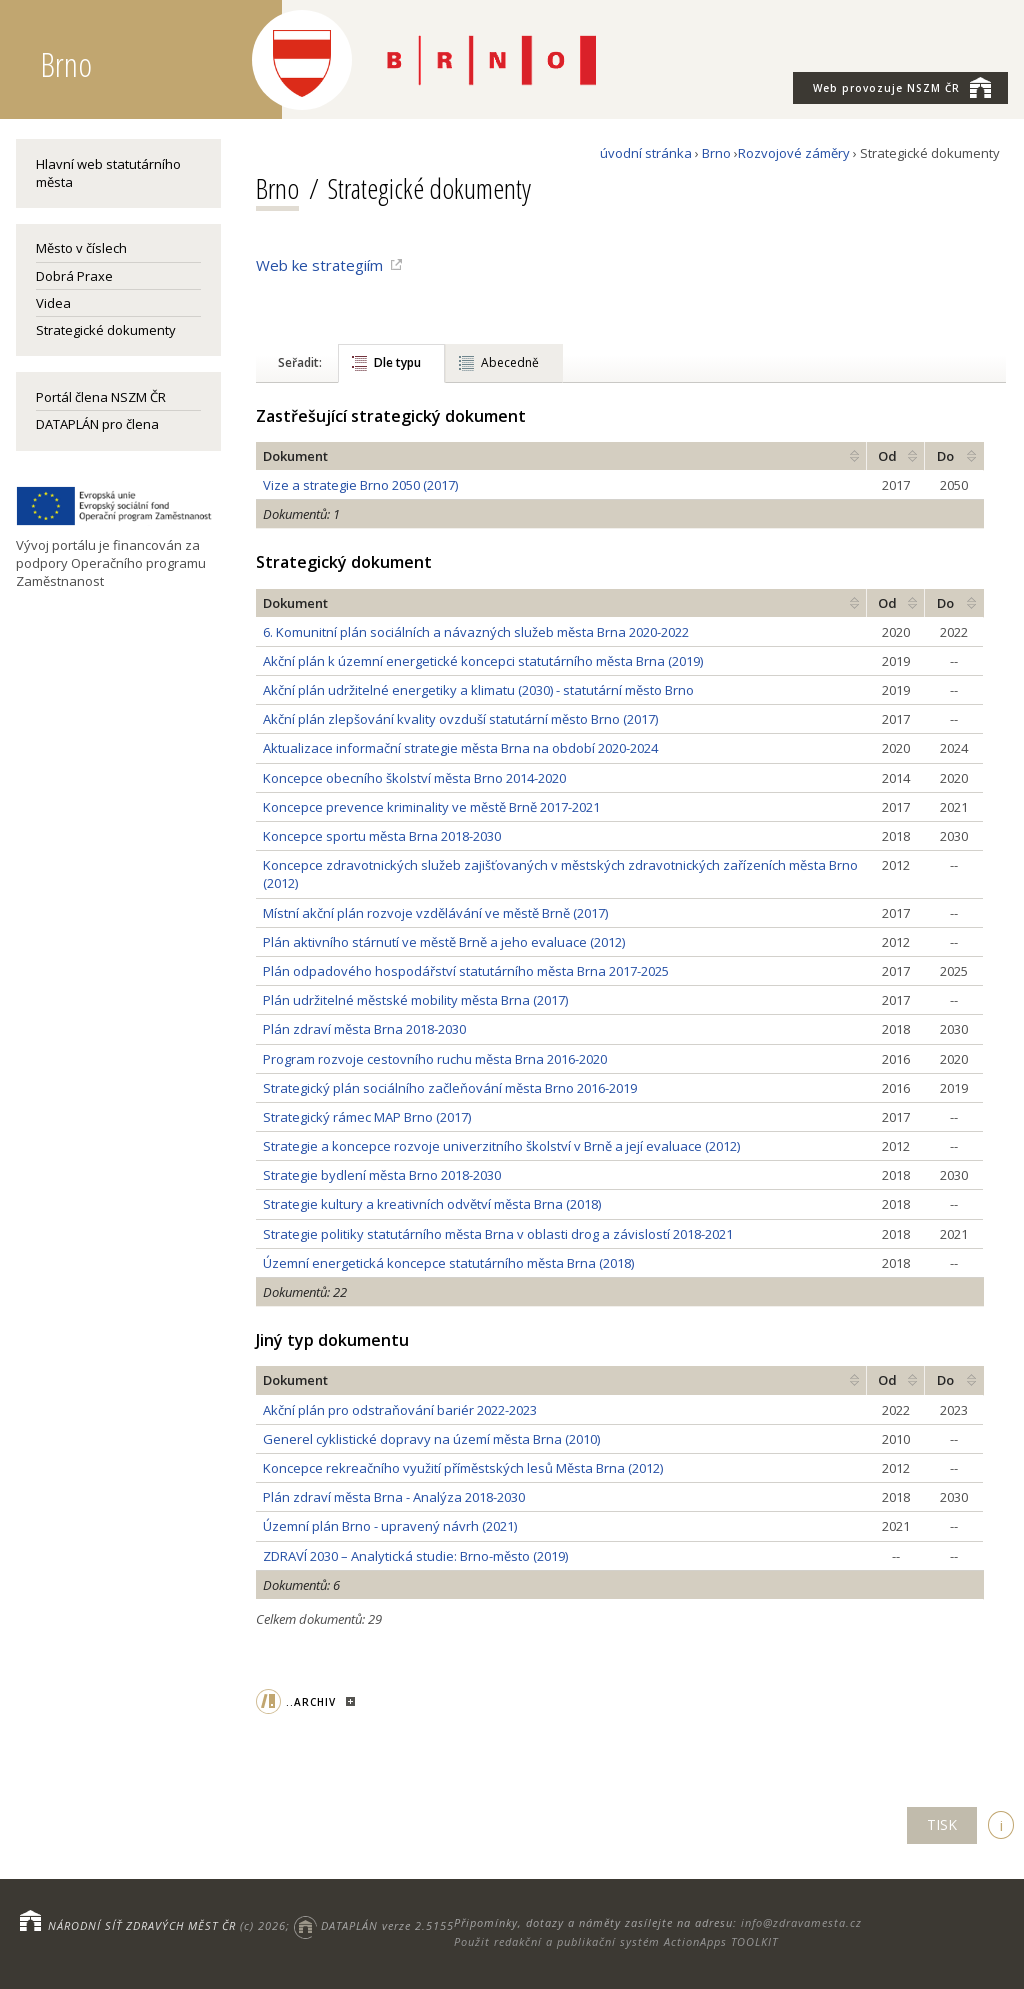 The height and width of the screenshot is (1989, 1024). Describe the element at coordinates (510, 362) in the screenshot. I see `Abecedně` at that location.